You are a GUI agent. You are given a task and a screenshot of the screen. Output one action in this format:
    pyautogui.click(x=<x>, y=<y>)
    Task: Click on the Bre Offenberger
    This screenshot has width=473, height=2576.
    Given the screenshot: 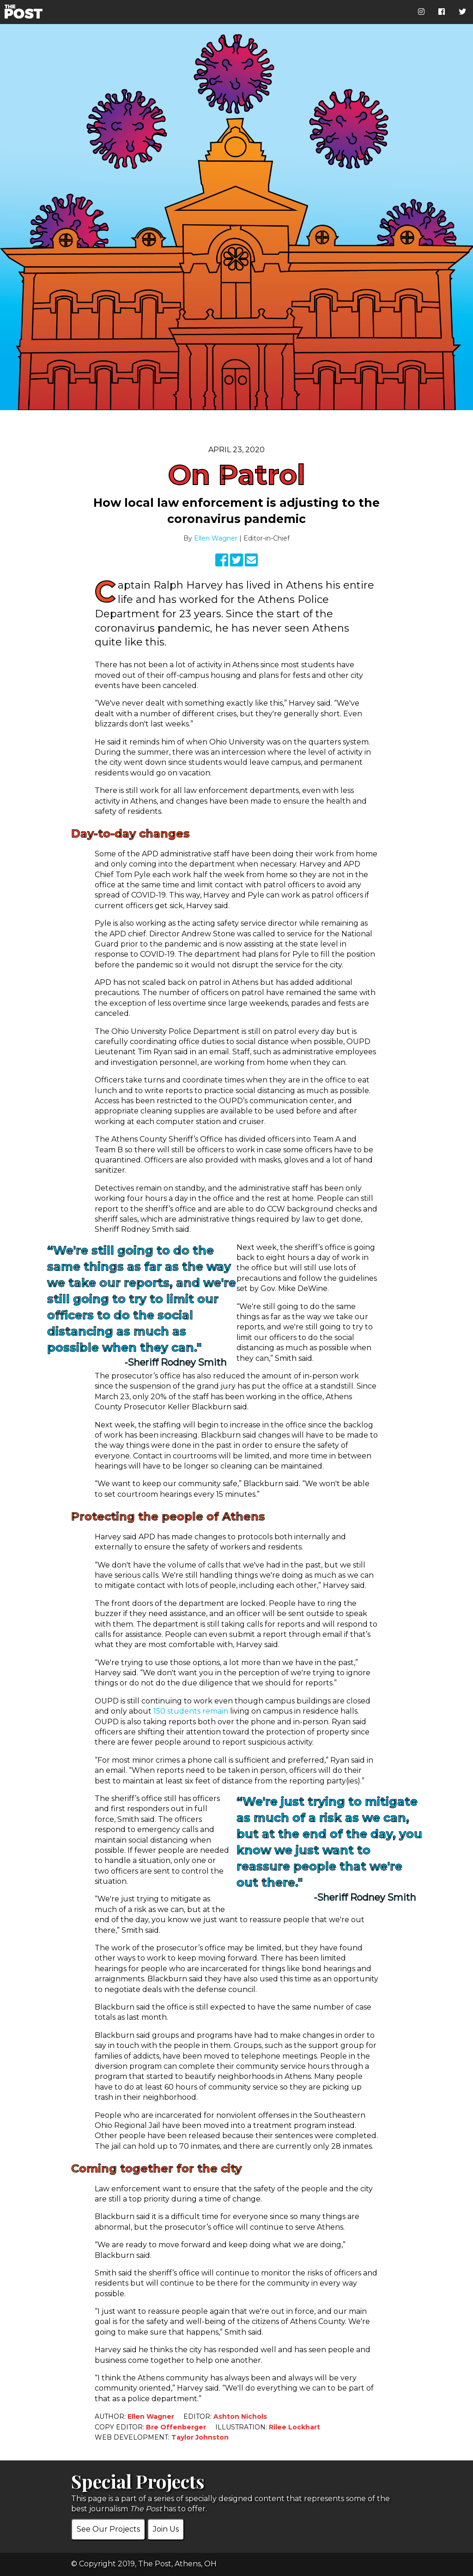 What is the action you would take?
    pyautogui.click(x=176, y=2427)
    